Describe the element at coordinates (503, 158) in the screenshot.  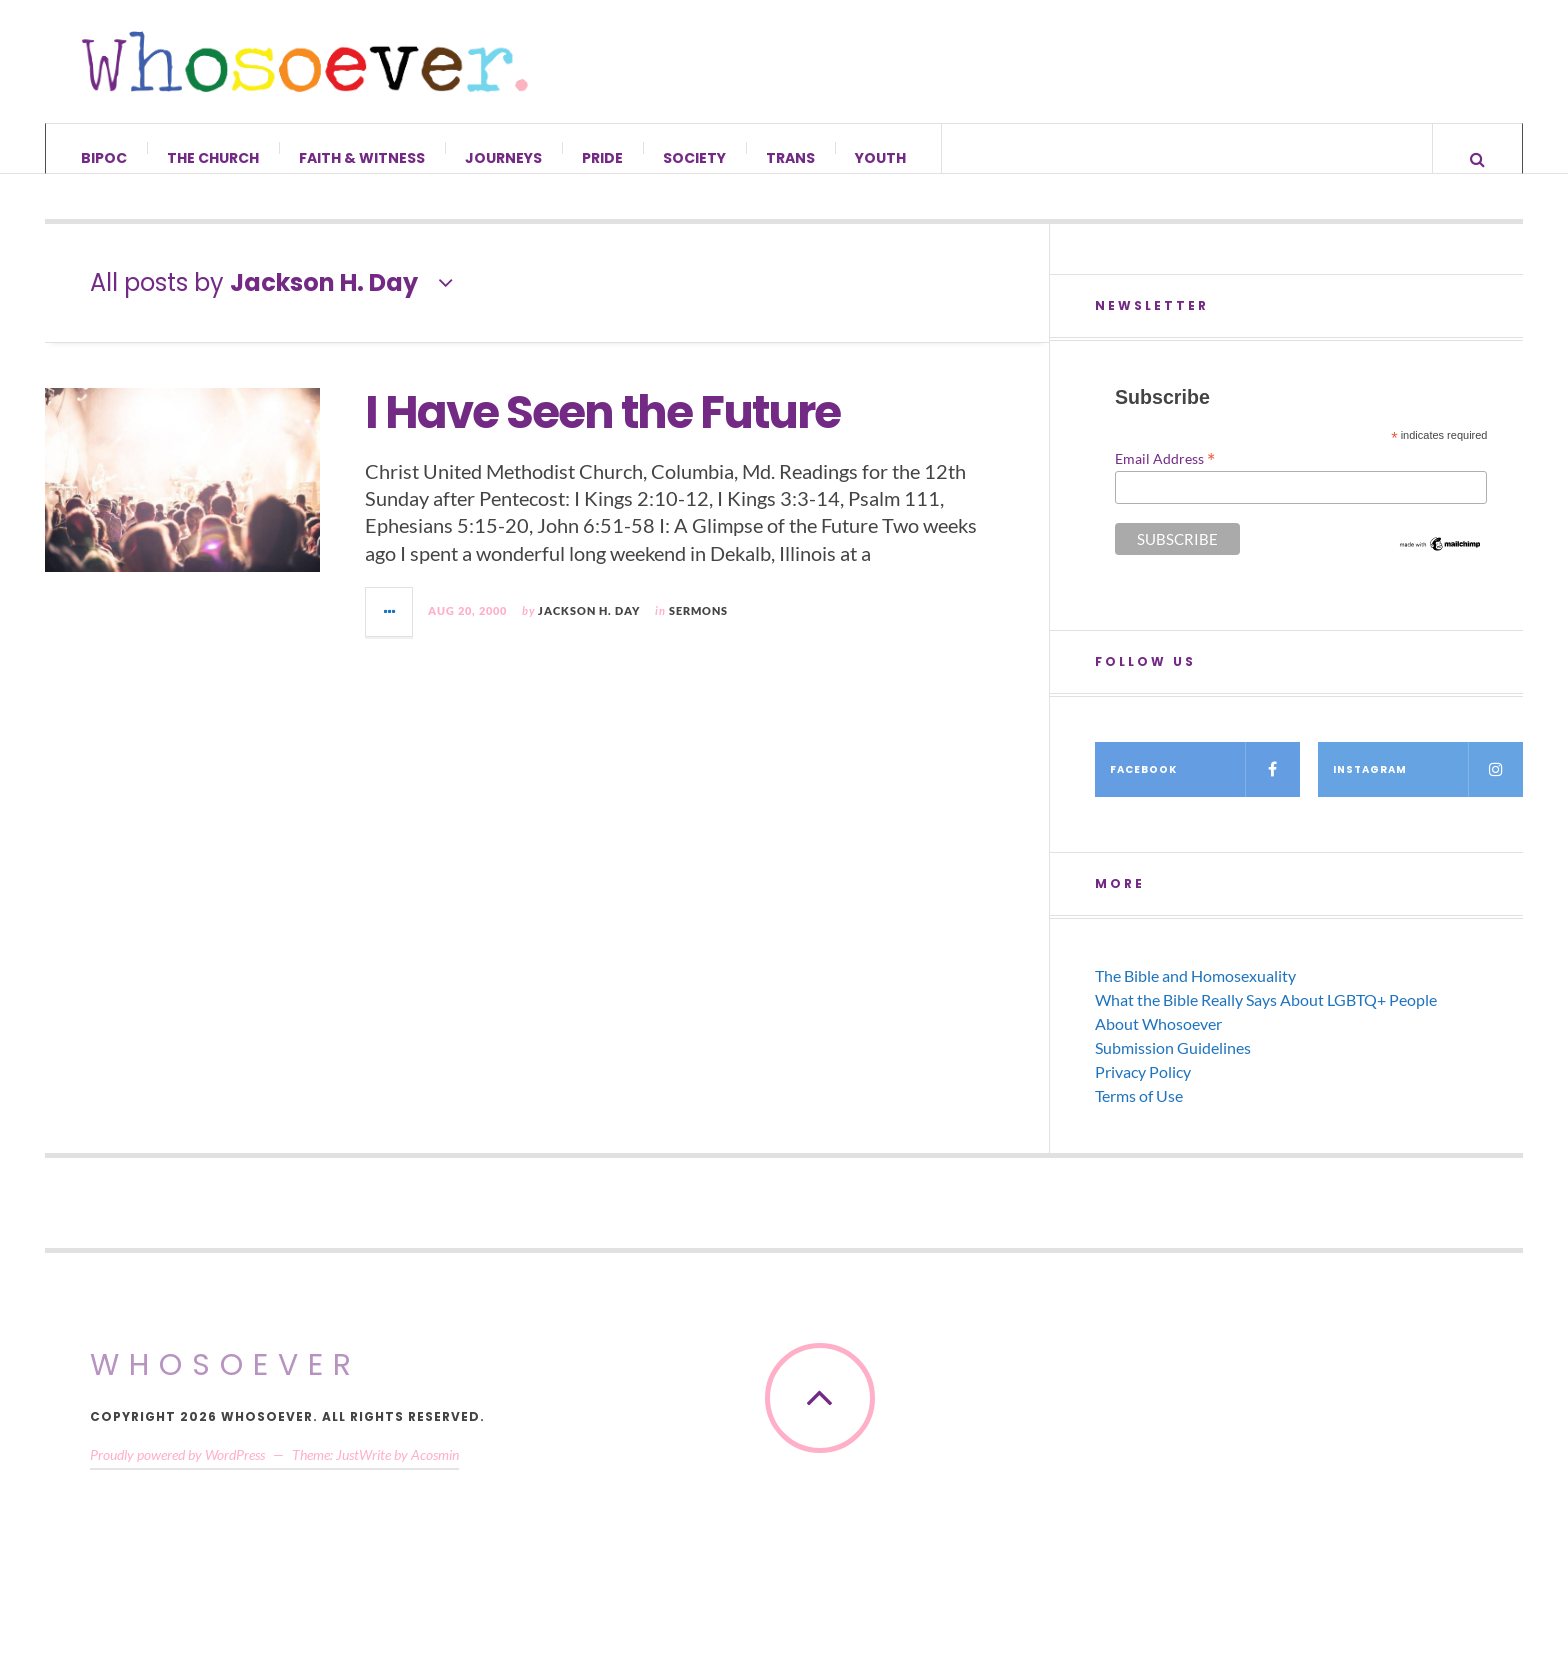
I see `Journeys` at that location.